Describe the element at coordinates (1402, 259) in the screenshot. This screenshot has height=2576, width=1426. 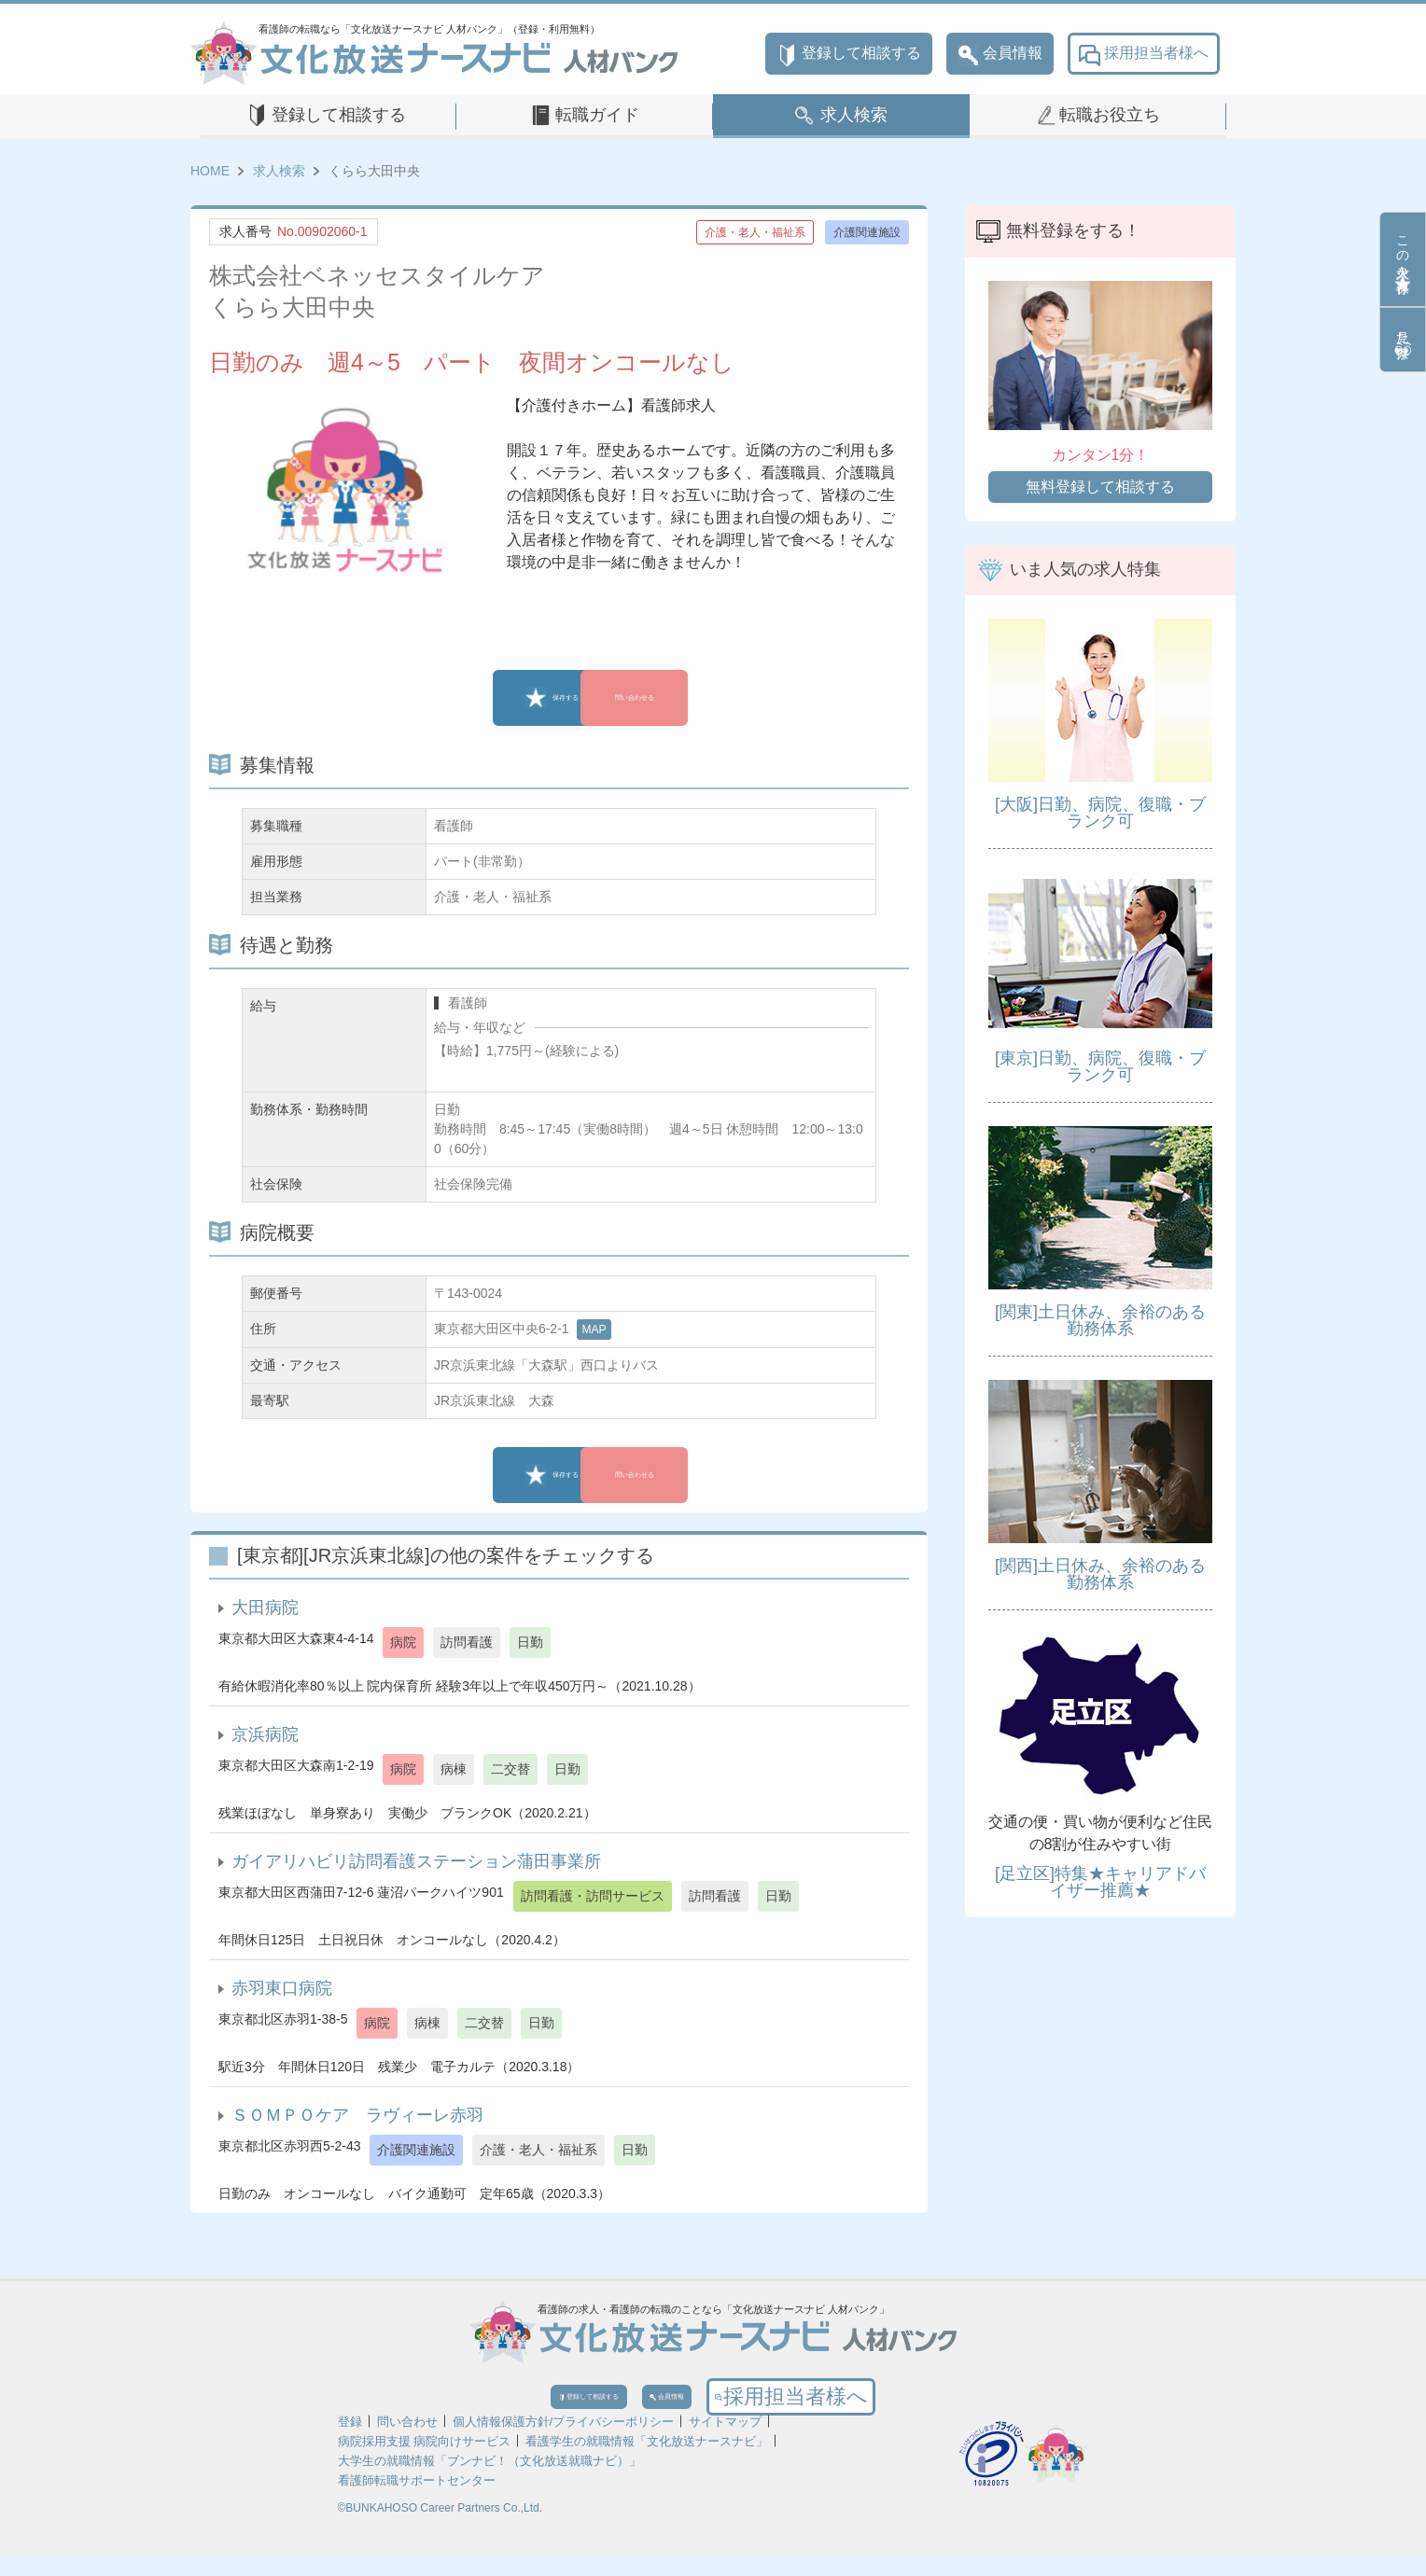
I see `この求人を保存` at that location.